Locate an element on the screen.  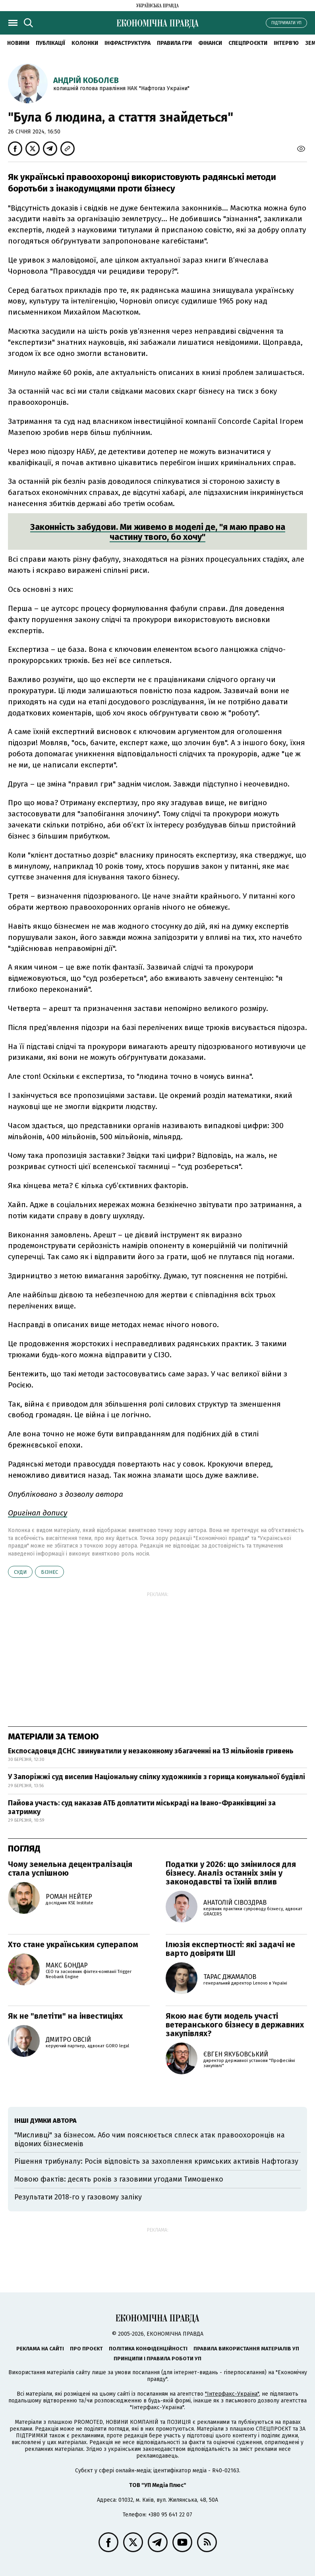
Пайова участь: суд наказав АТБ доплатити міськраді на Івано-Франківщині за затримку is located at coordinates (142, 1807).